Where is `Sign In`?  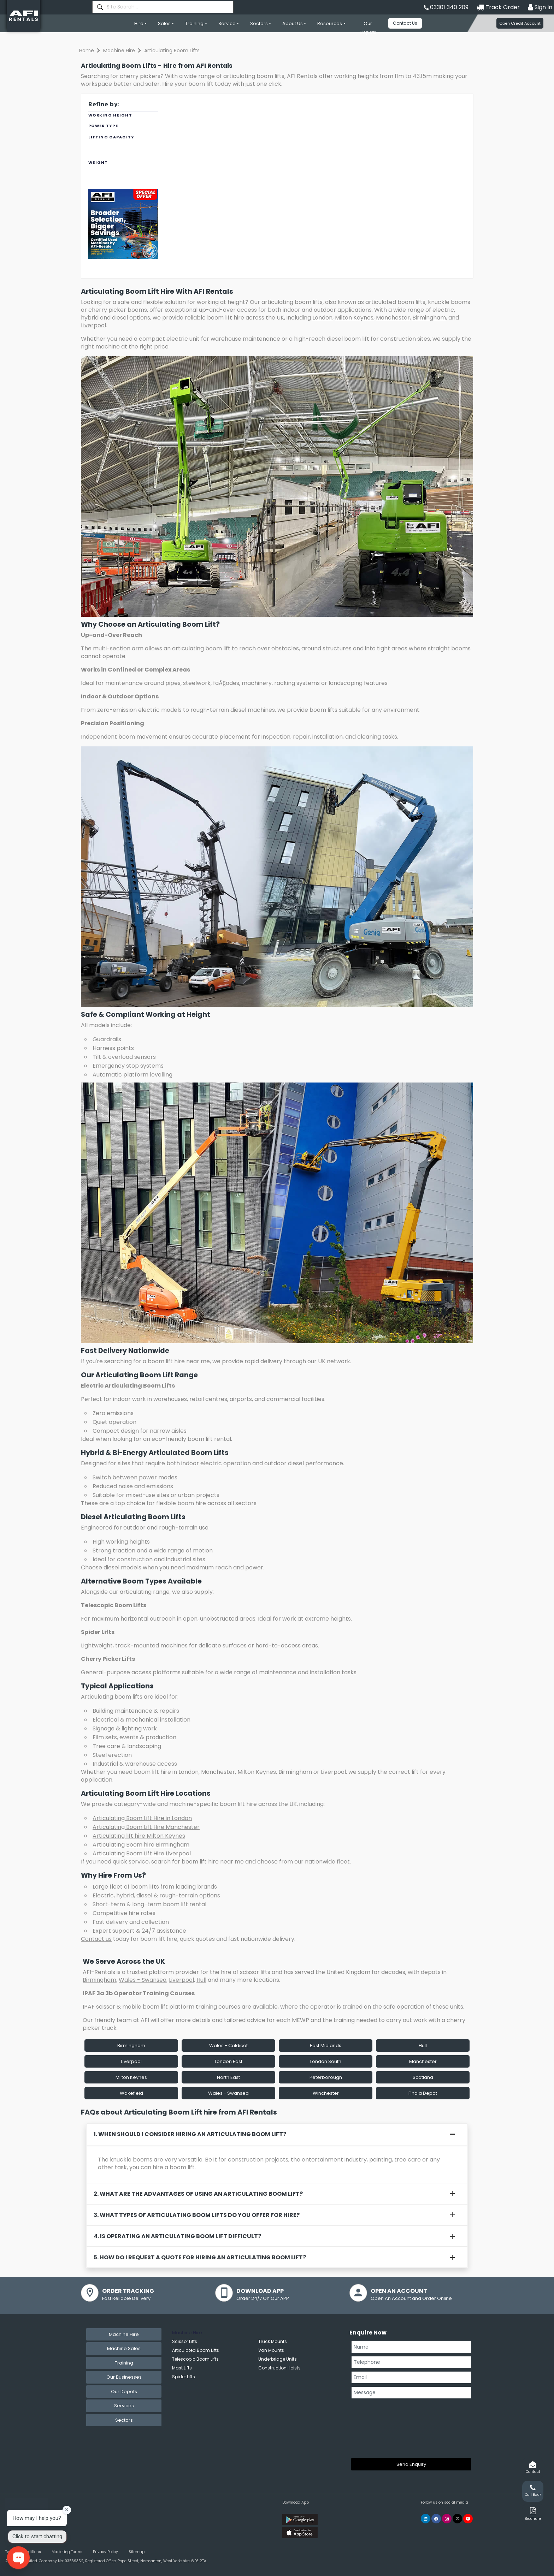
Sign In is located at coordinates (540, 7).